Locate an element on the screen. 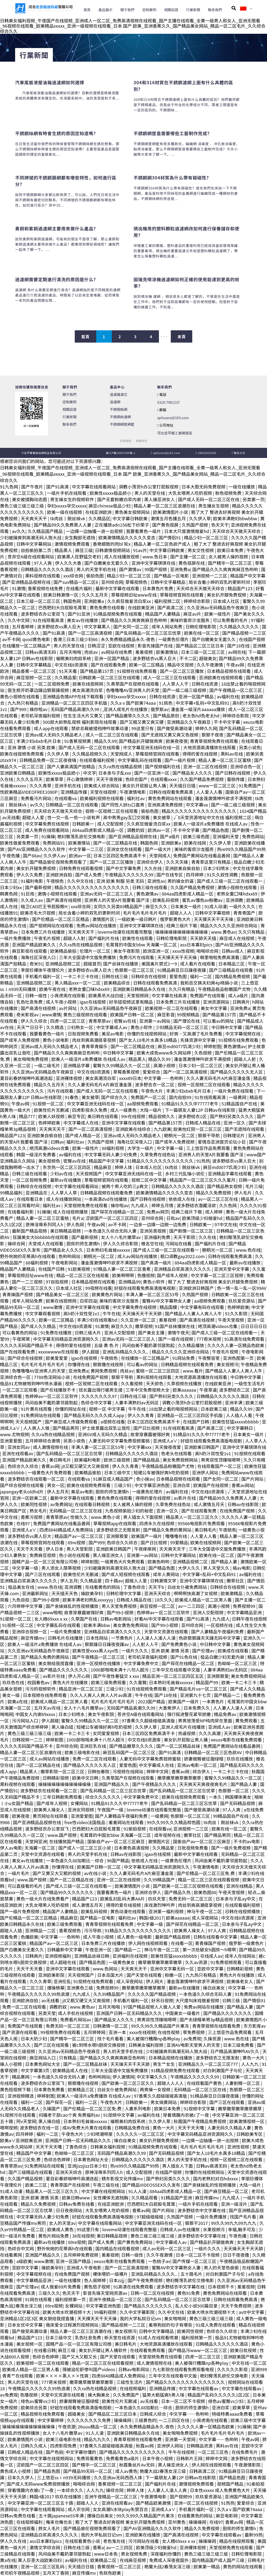 This screenshot has height=2576, width=267. 91精品麻豆日日躁夜夜躁 is located at coordinates (182, 970).